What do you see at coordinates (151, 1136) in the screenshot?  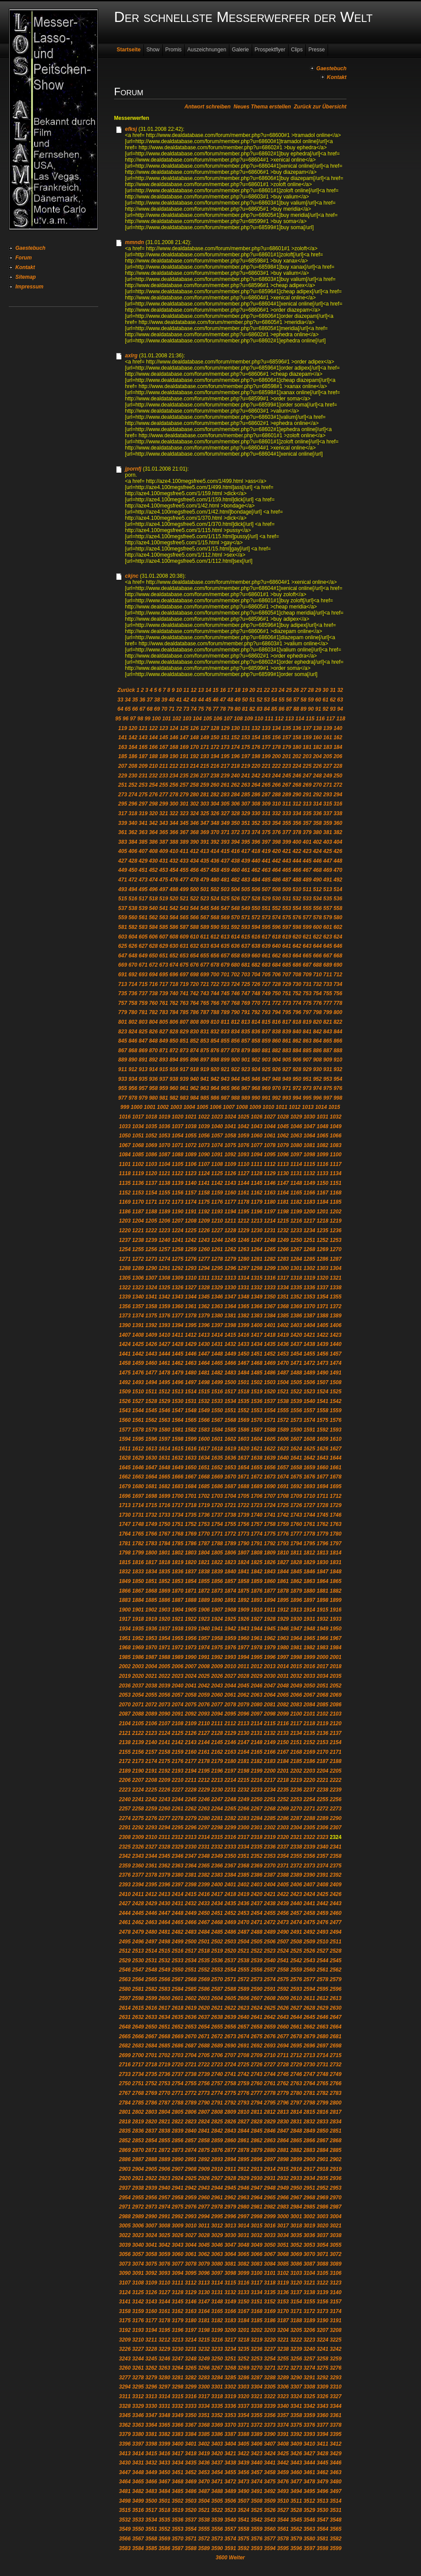 I see `1052` at bounding box center [151, 1136].